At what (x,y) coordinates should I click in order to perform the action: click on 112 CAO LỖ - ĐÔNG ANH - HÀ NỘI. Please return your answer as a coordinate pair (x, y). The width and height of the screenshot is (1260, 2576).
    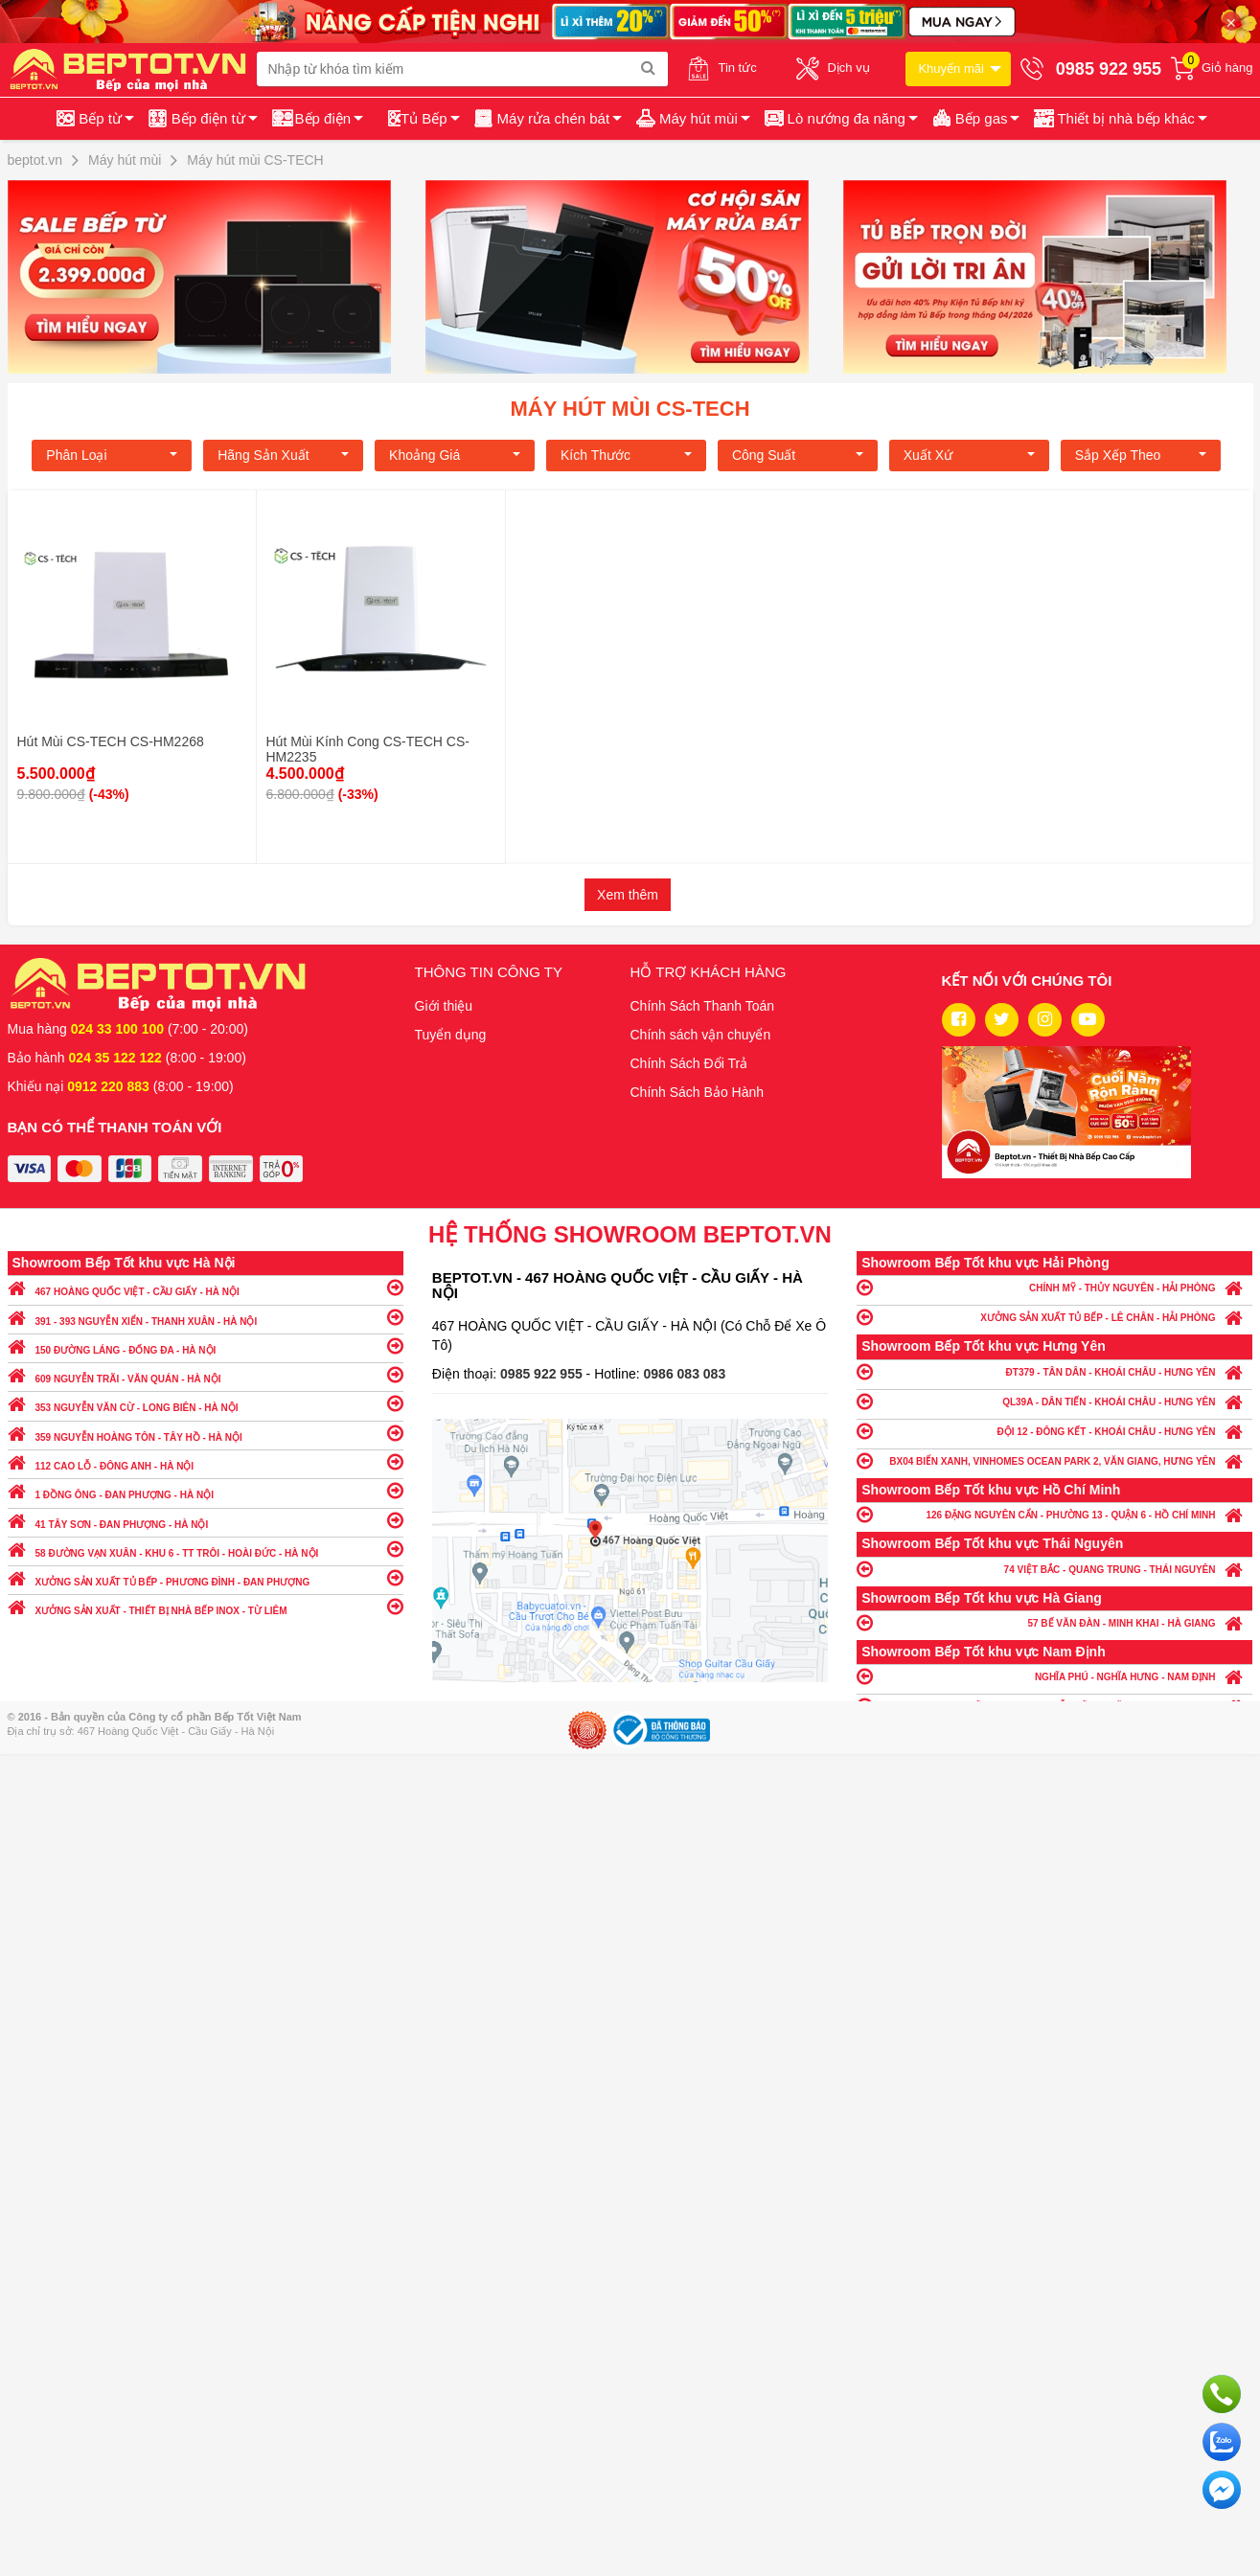
    Looking at the image, I should click on (205, 1461).